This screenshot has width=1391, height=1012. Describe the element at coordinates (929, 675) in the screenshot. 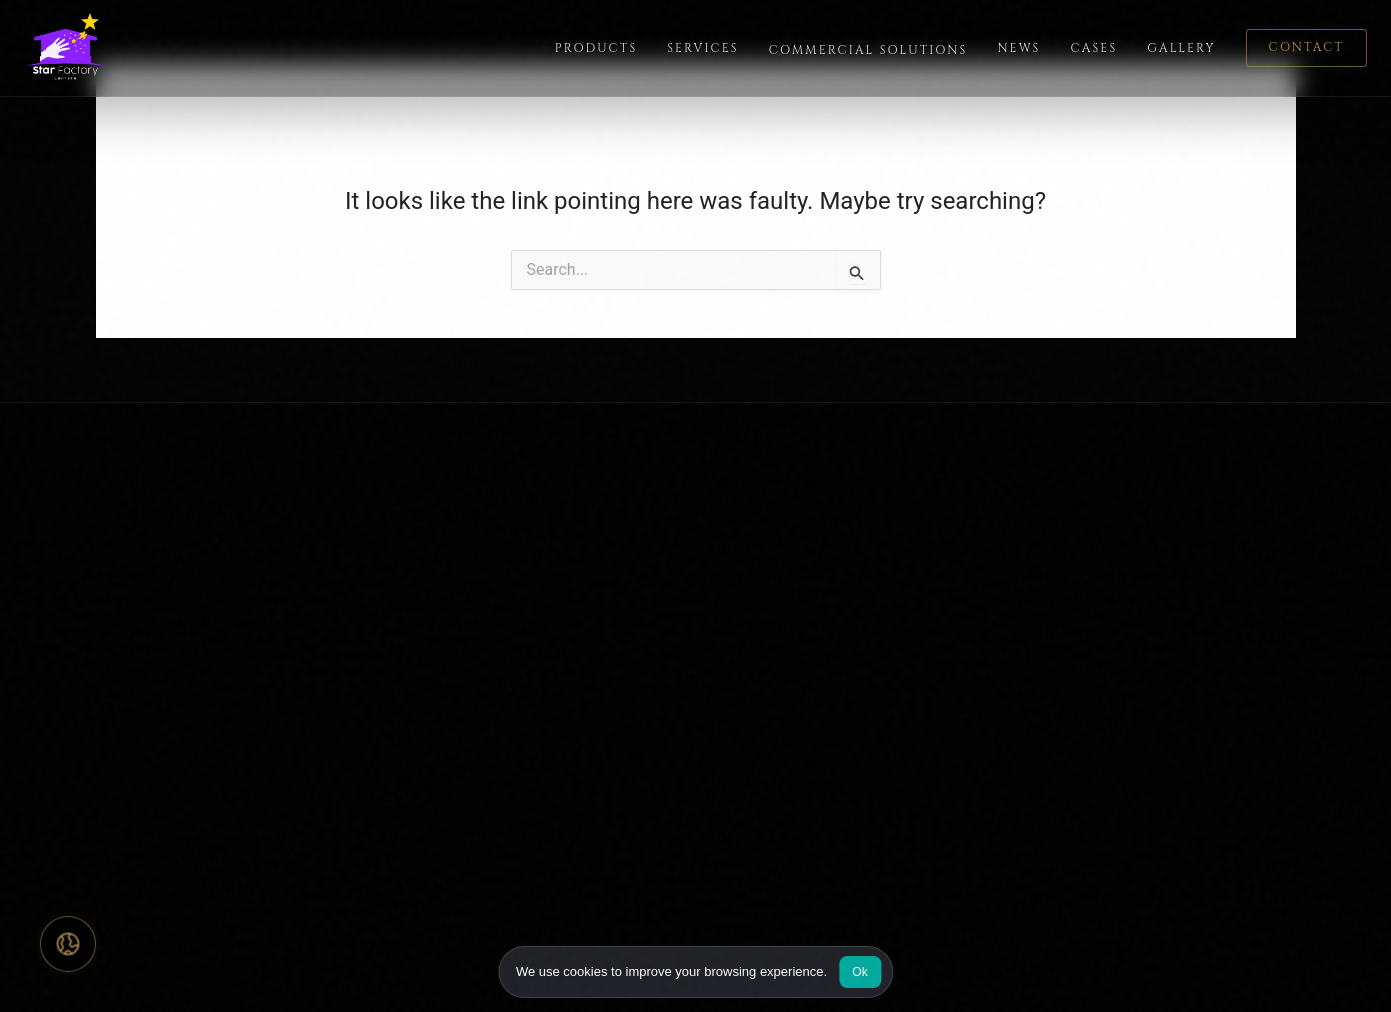

I see `Shopping Mall Christmas Decorations` at that location.